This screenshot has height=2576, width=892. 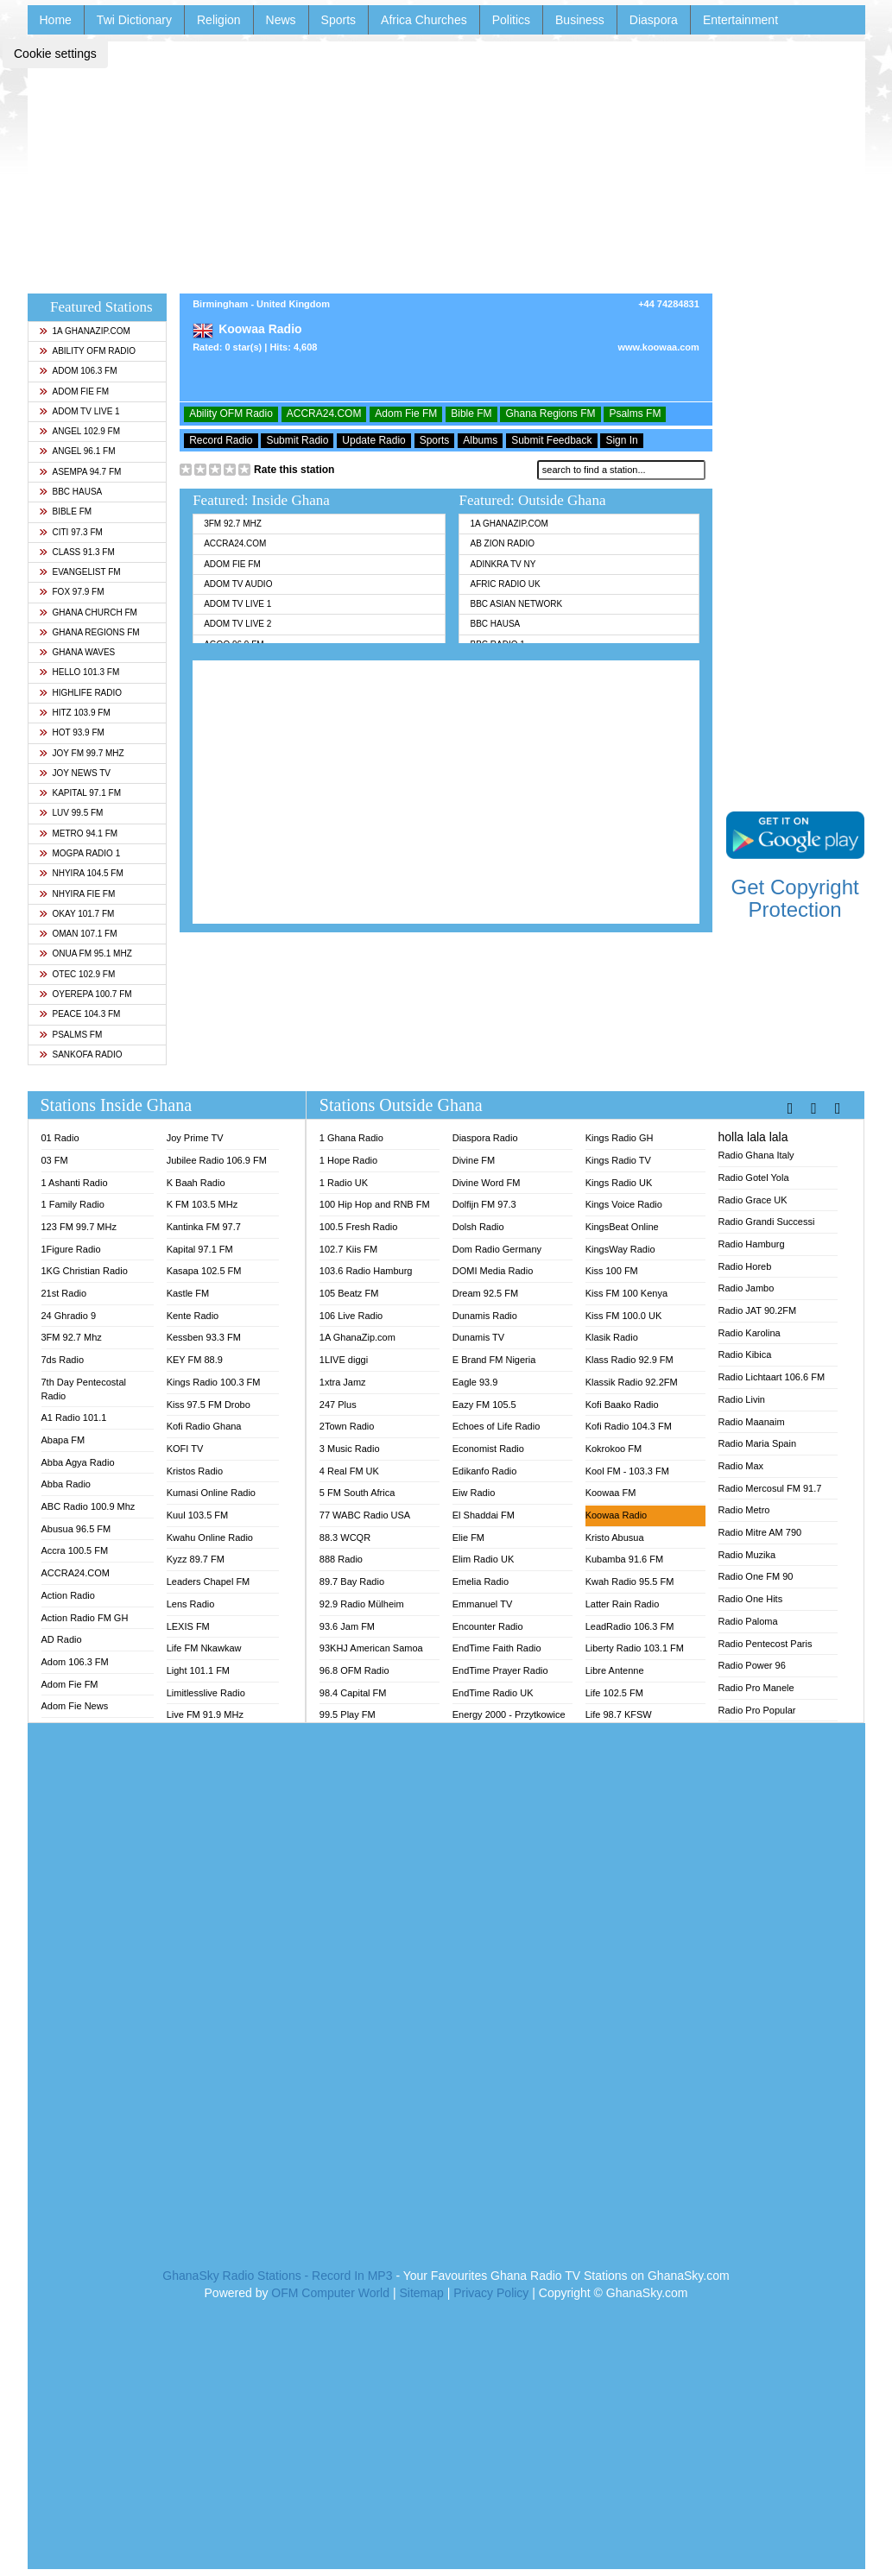 I want to click on 88.3 WCQR, so click(x=344, y=1537).